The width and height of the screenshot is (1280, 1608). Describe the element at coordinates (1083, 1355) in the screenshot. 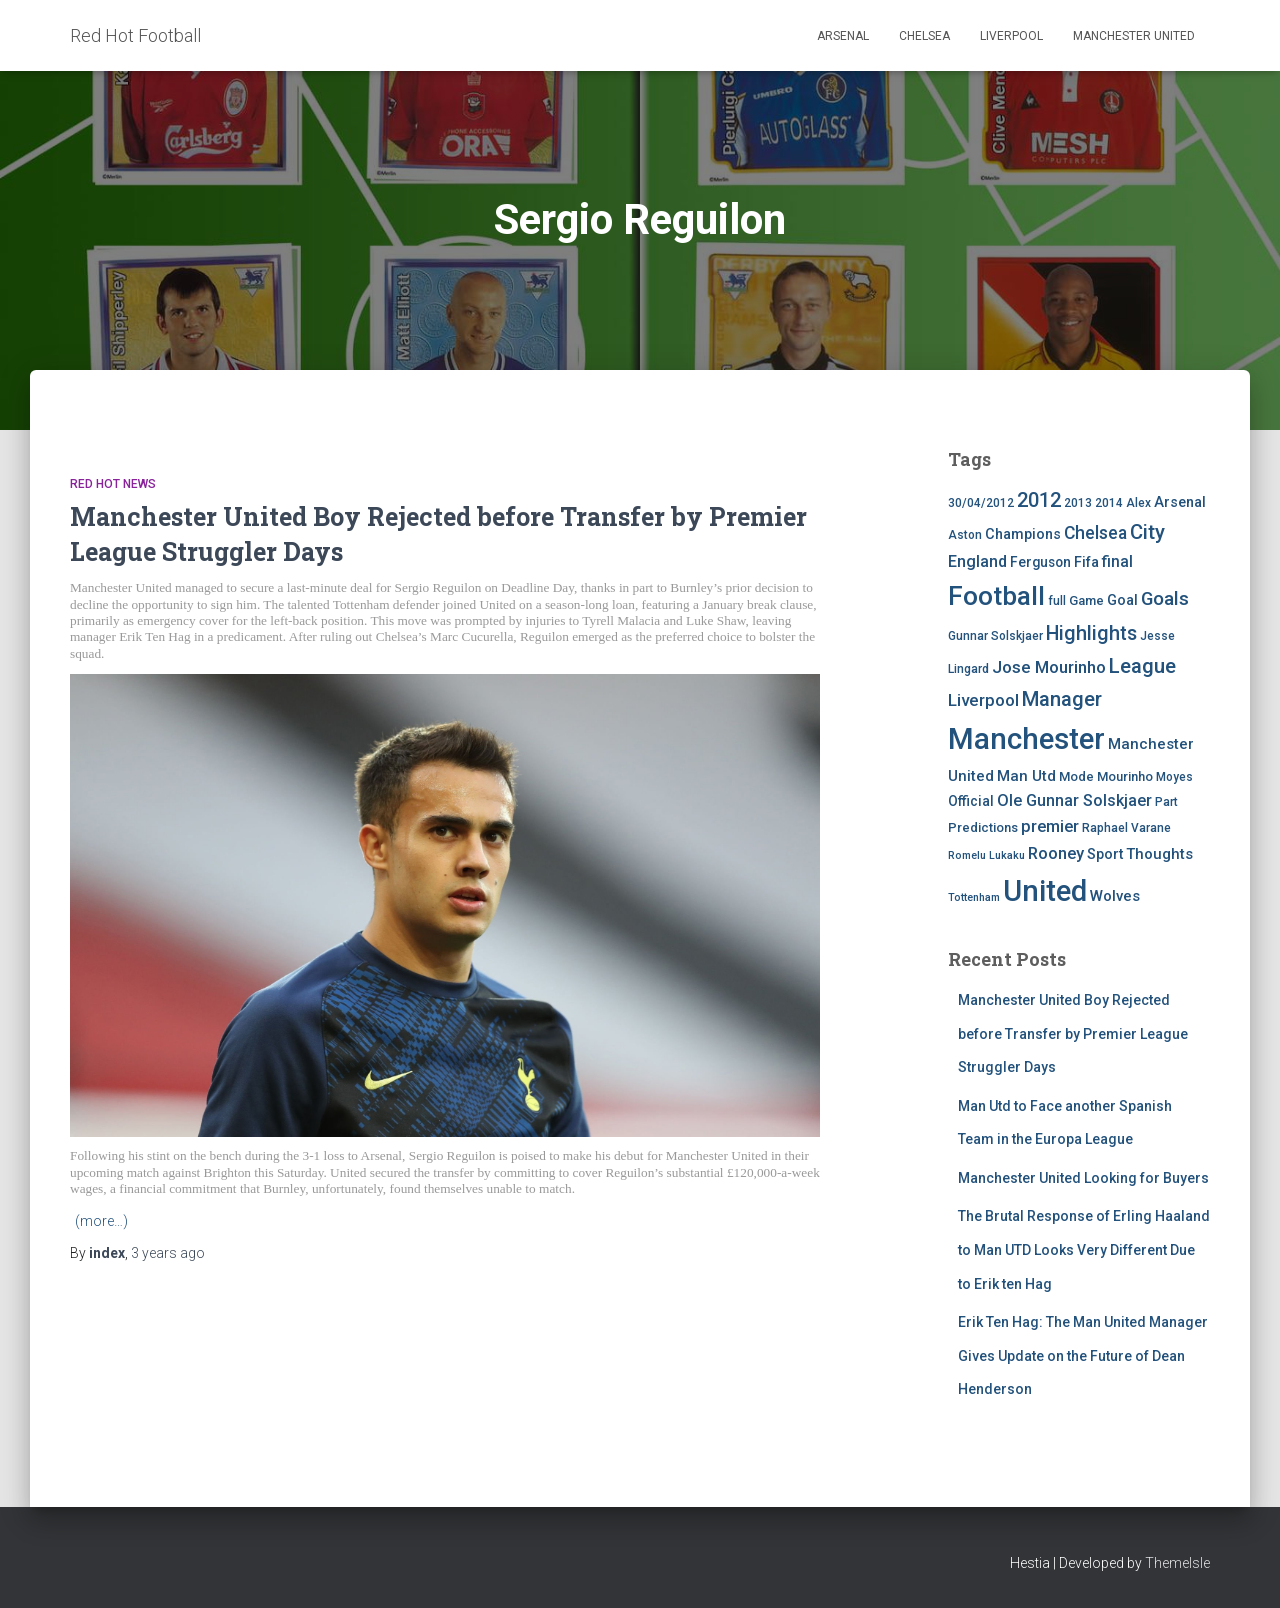

I see `Erik Ten Hag: The Man United Manager Gives Update on the Future of Dean Henderson` at that location.